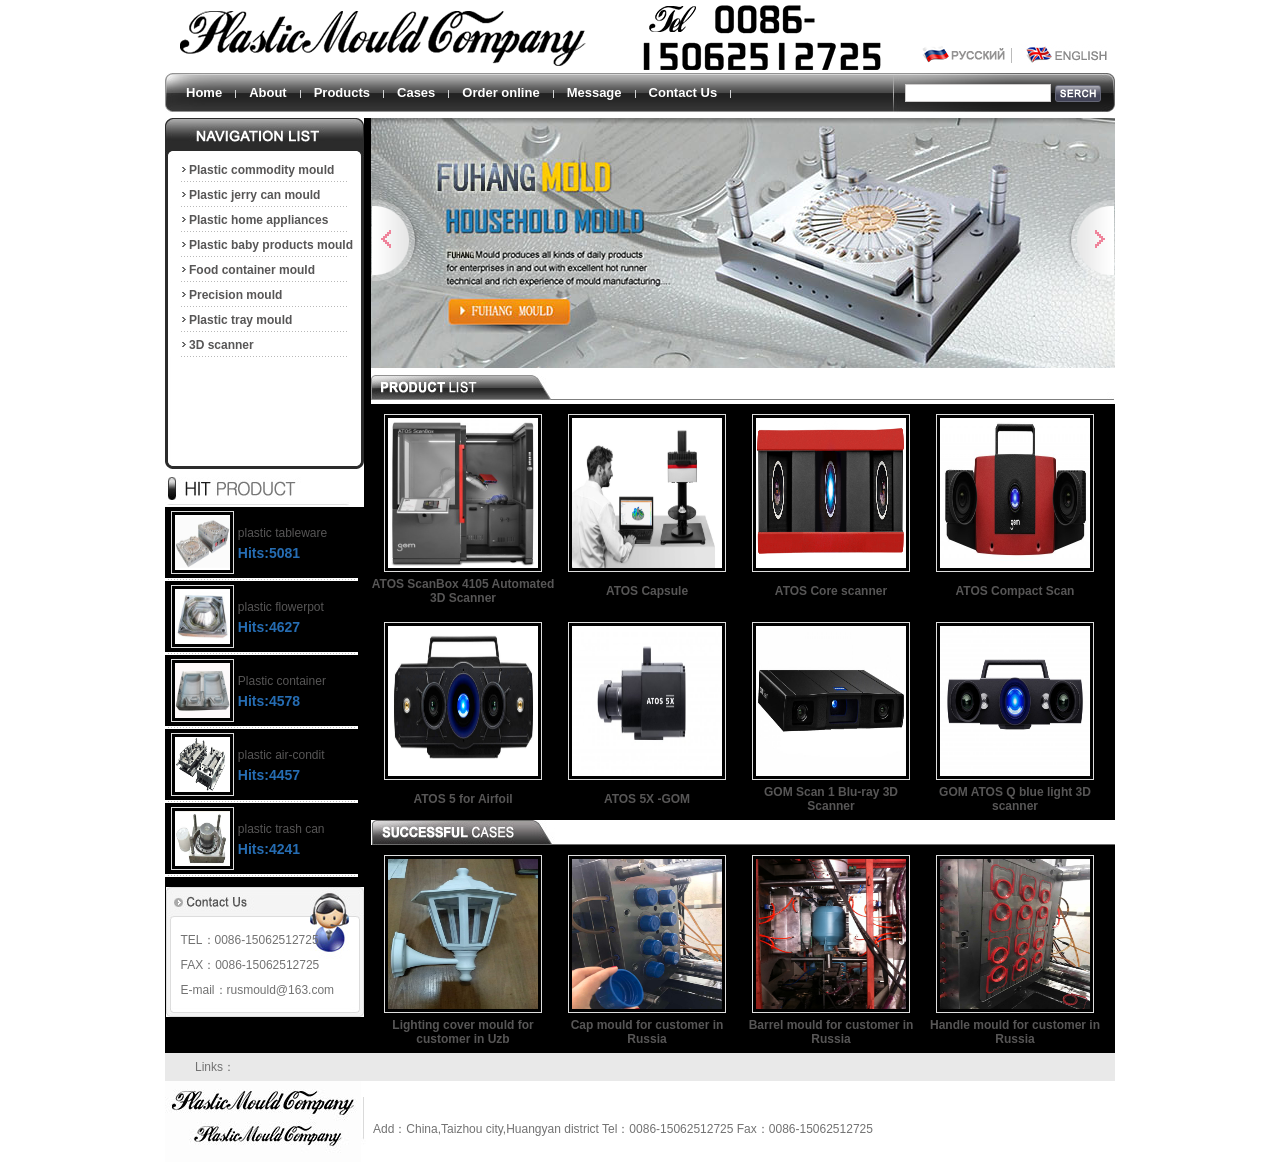  What do you see at coordinates (1015, 799) in the screenshot?
I see `GOM ATOS Q blue light 3D scanner` at bounding box center [1015, 799].